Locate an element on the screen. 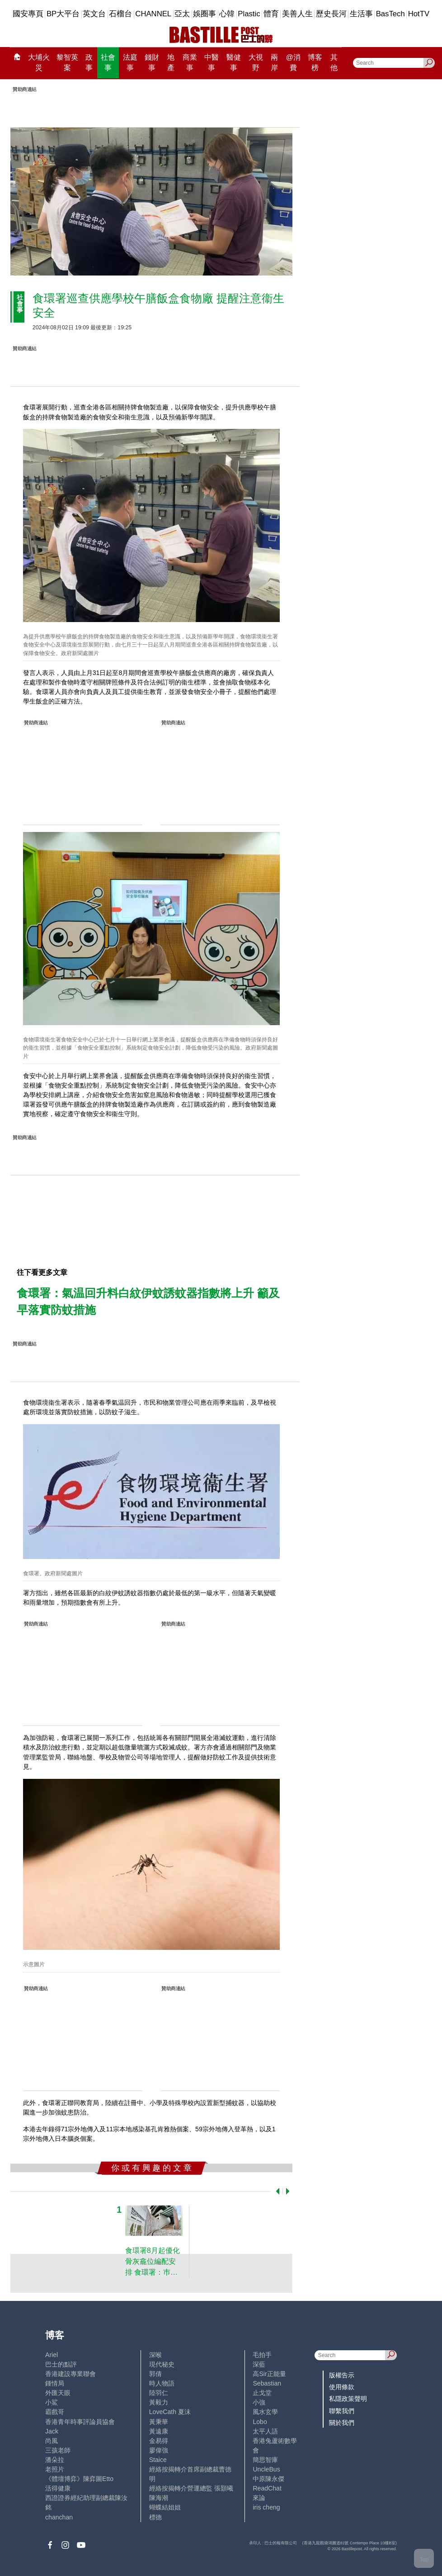 This screenshot has width=442, height=2576. 簡思智庫 is located at coordinates (265, 2459).